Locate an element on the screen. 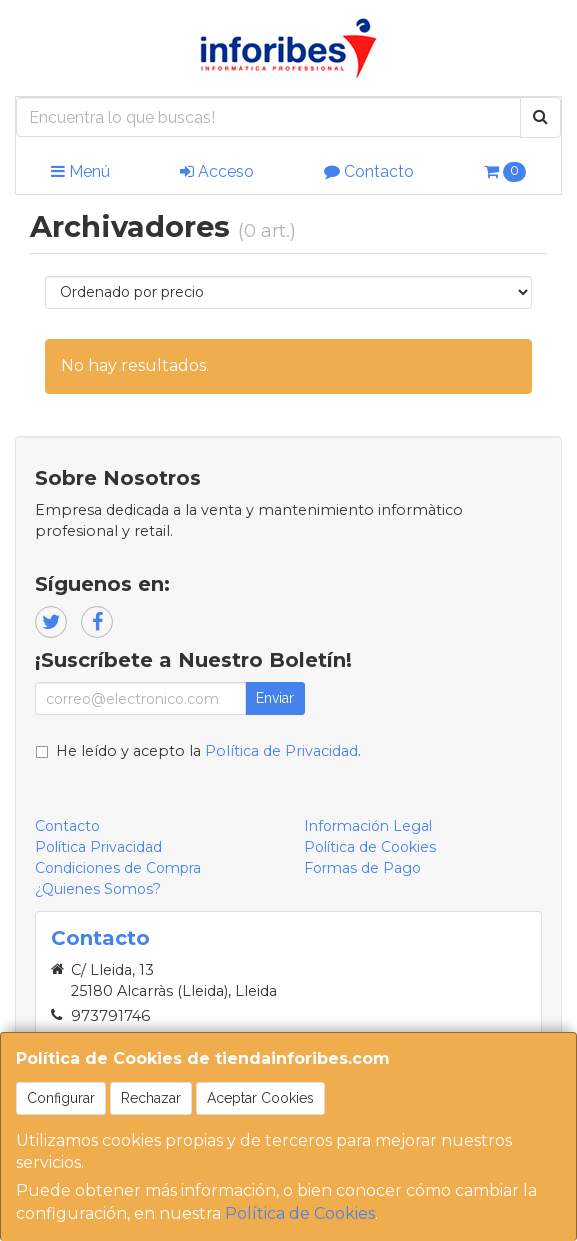 This screenshot has height=1241, width=577. Aceptar Cookies is located at coordinates (260, 1098).